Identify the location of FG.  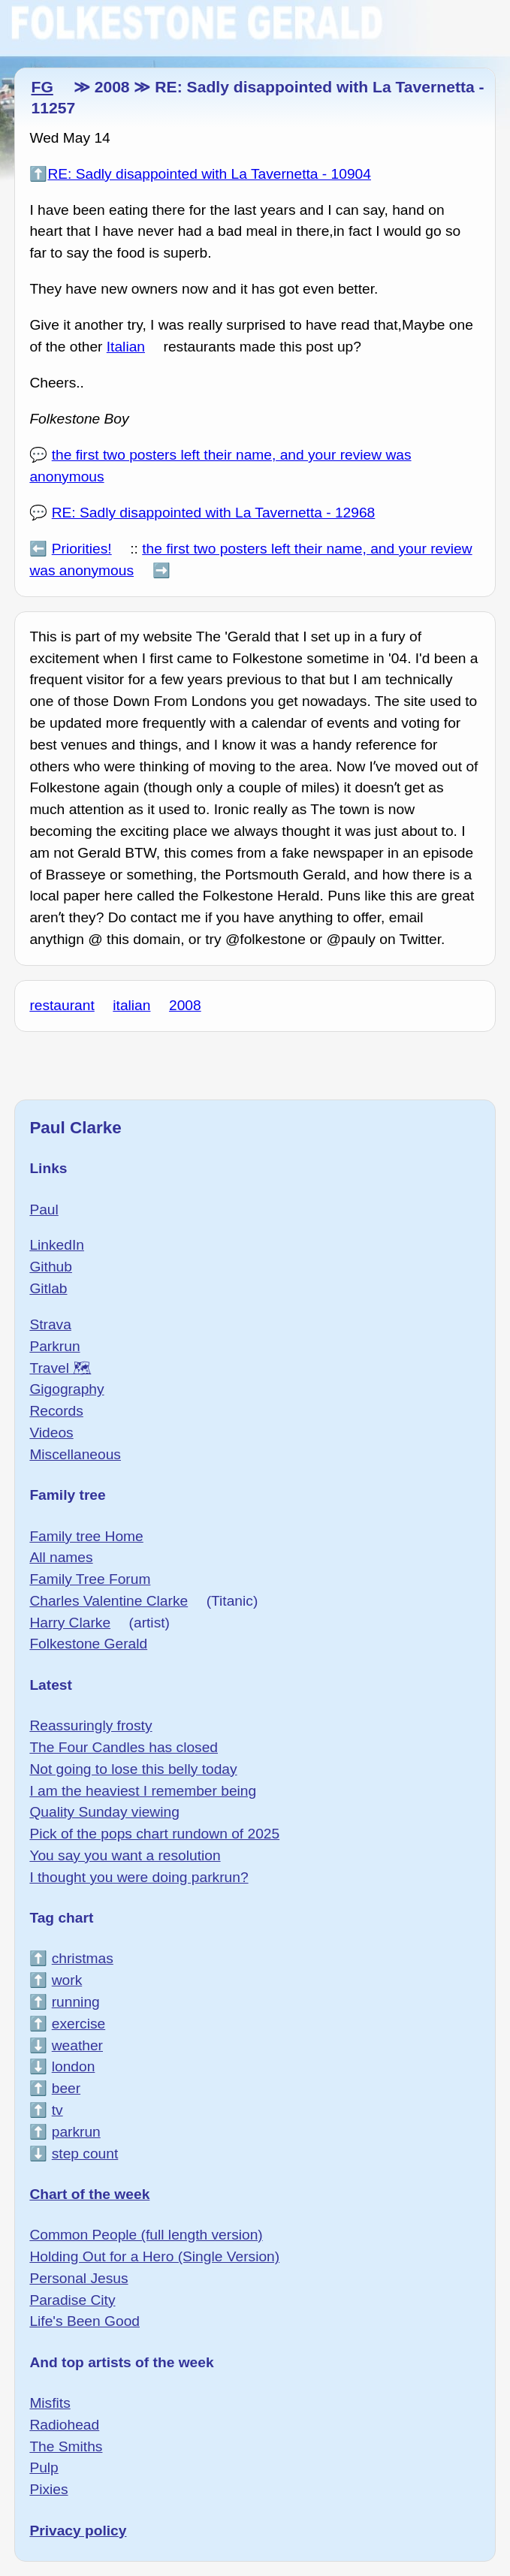
(42, 86).